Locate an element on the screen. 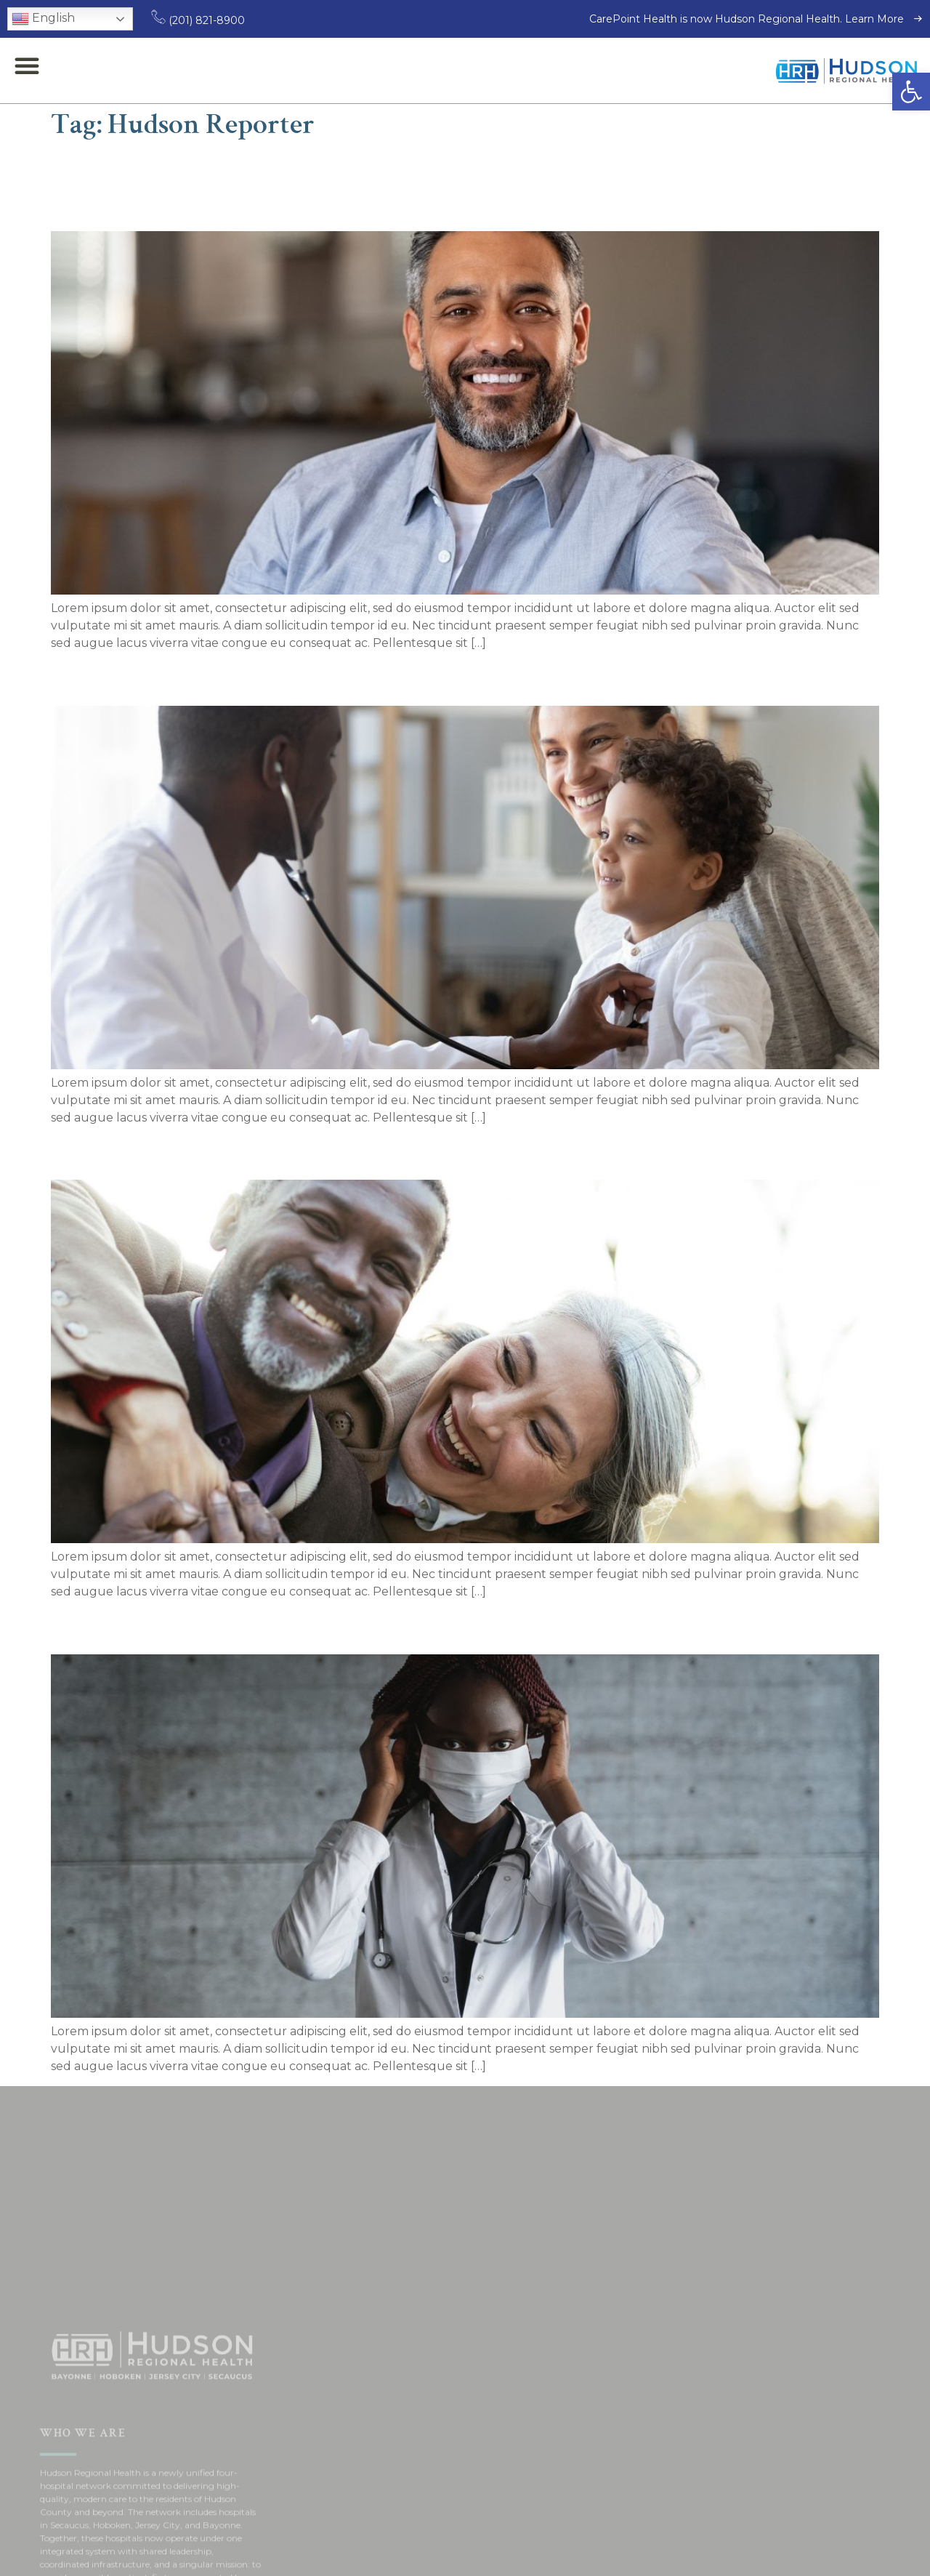 This screenshot has width=930, height=2576. (201) 821-8900 is located at coordinates (198, 20).